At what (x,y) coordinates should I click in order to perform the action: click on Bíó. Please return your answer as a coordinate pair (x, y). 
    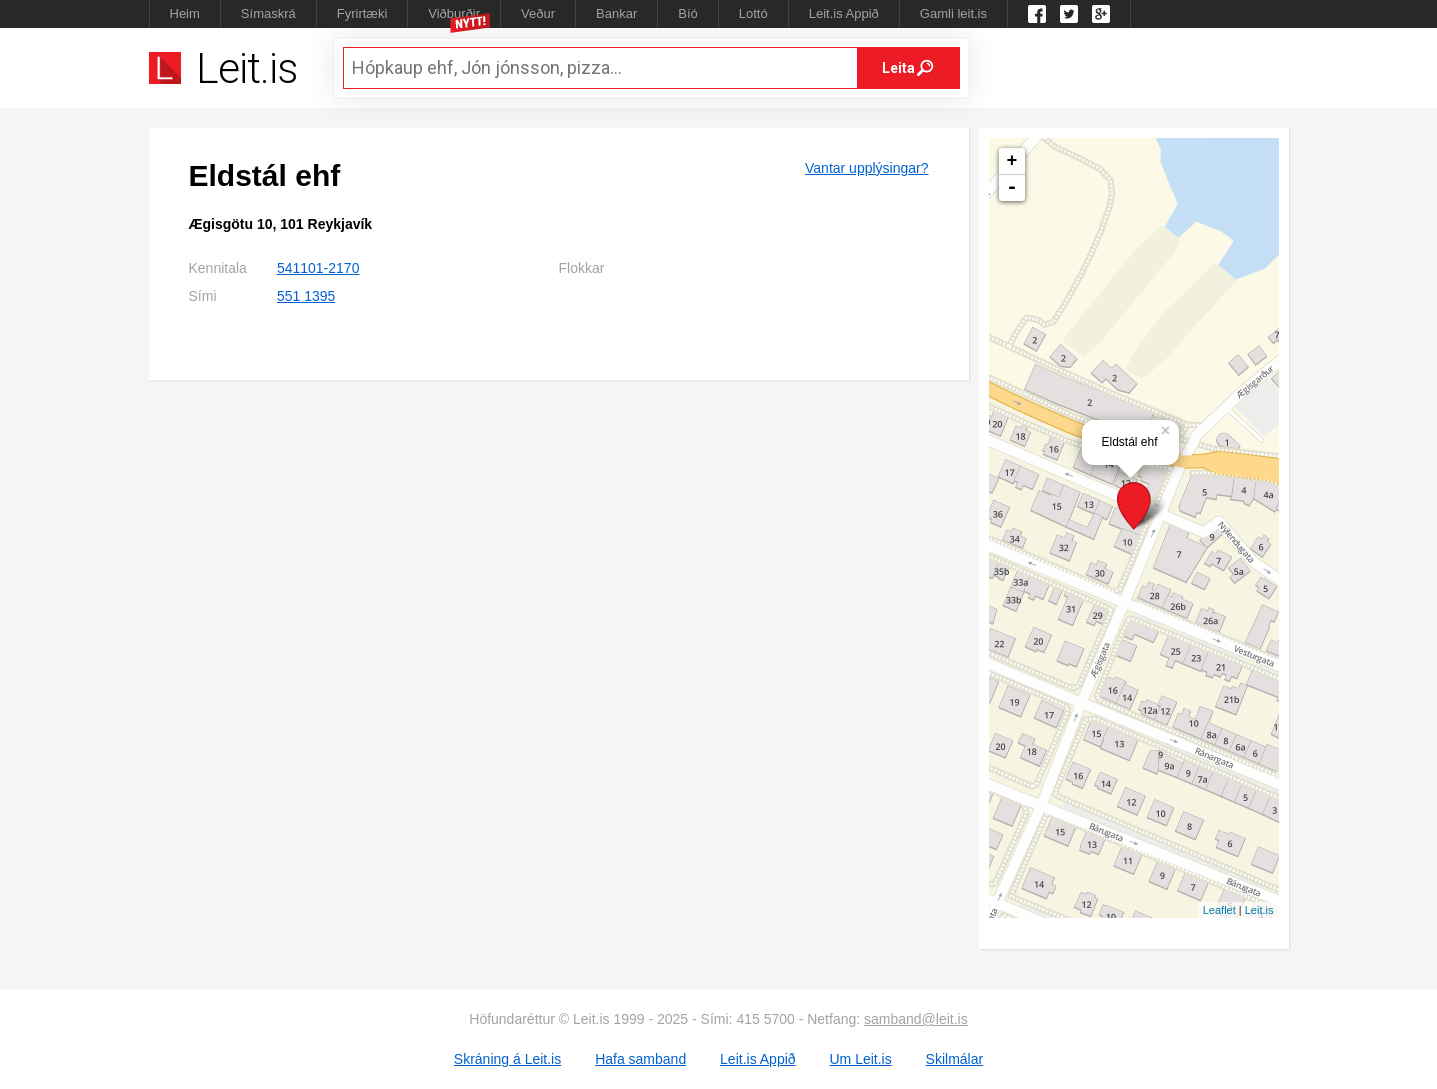
    Looking at the image, I should click on (688, 13).